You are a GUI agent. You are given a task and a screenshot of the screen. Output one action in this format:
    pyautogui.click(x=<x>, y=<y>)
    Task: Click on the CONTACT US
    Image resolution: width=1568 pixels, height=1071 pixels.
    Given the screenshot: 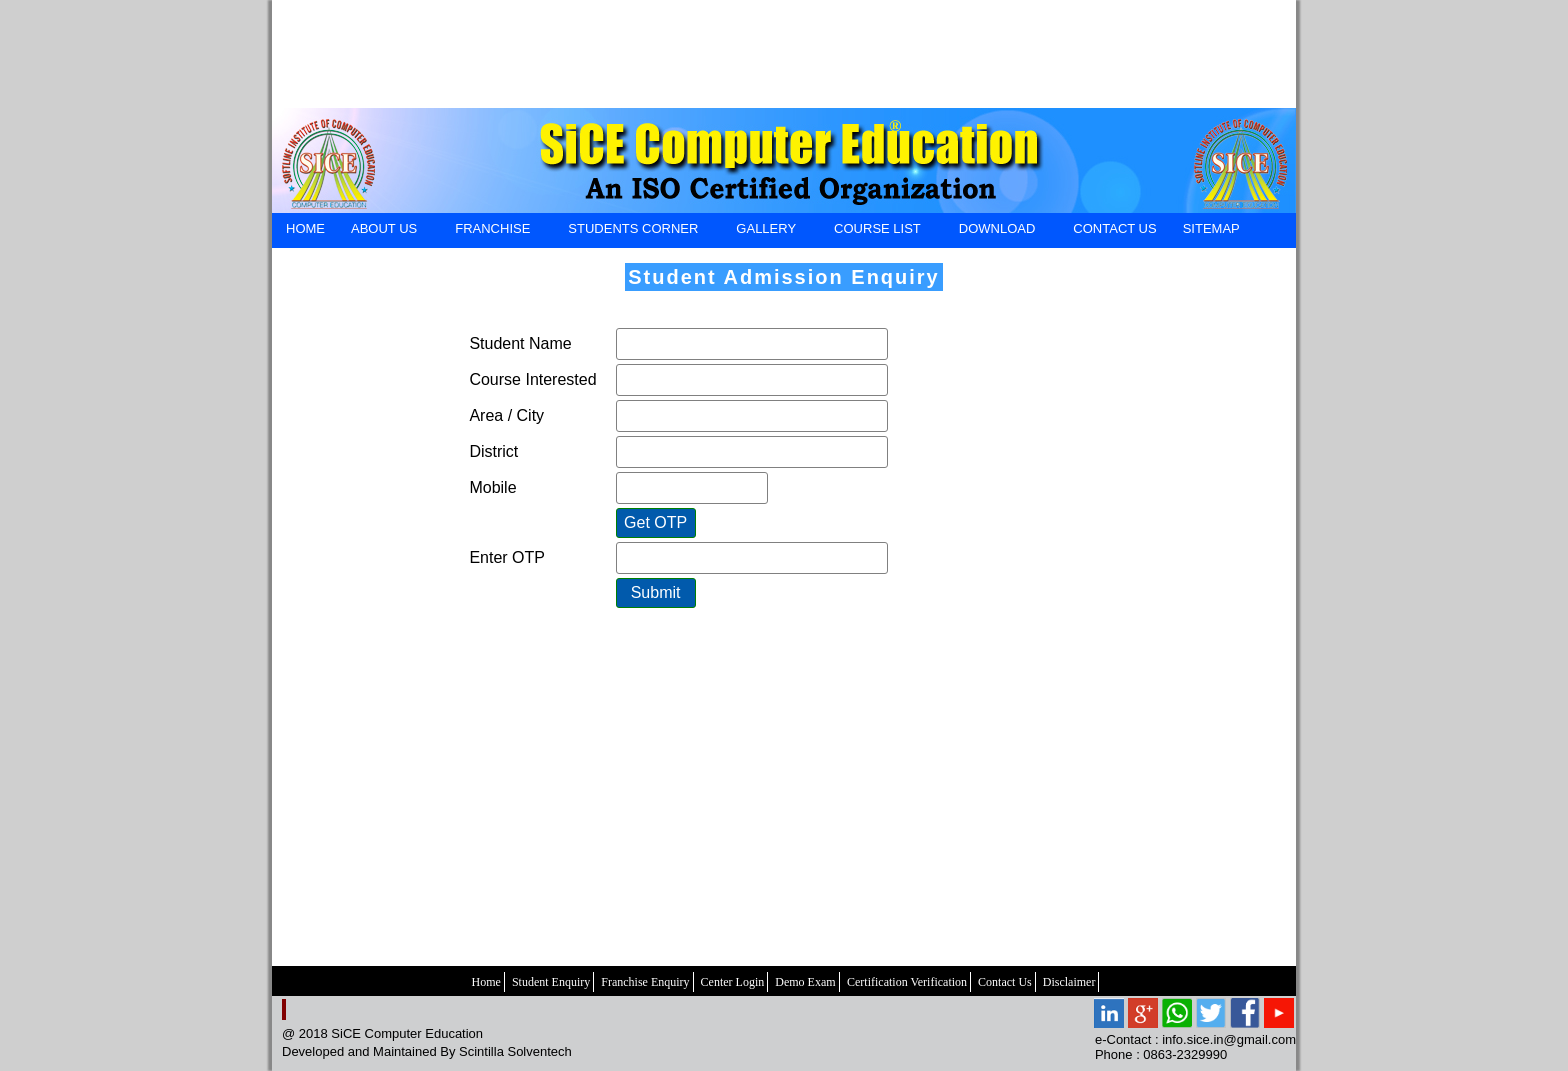 What is the action you would take?
    pyautogui.click(x=1114, y=228)
    